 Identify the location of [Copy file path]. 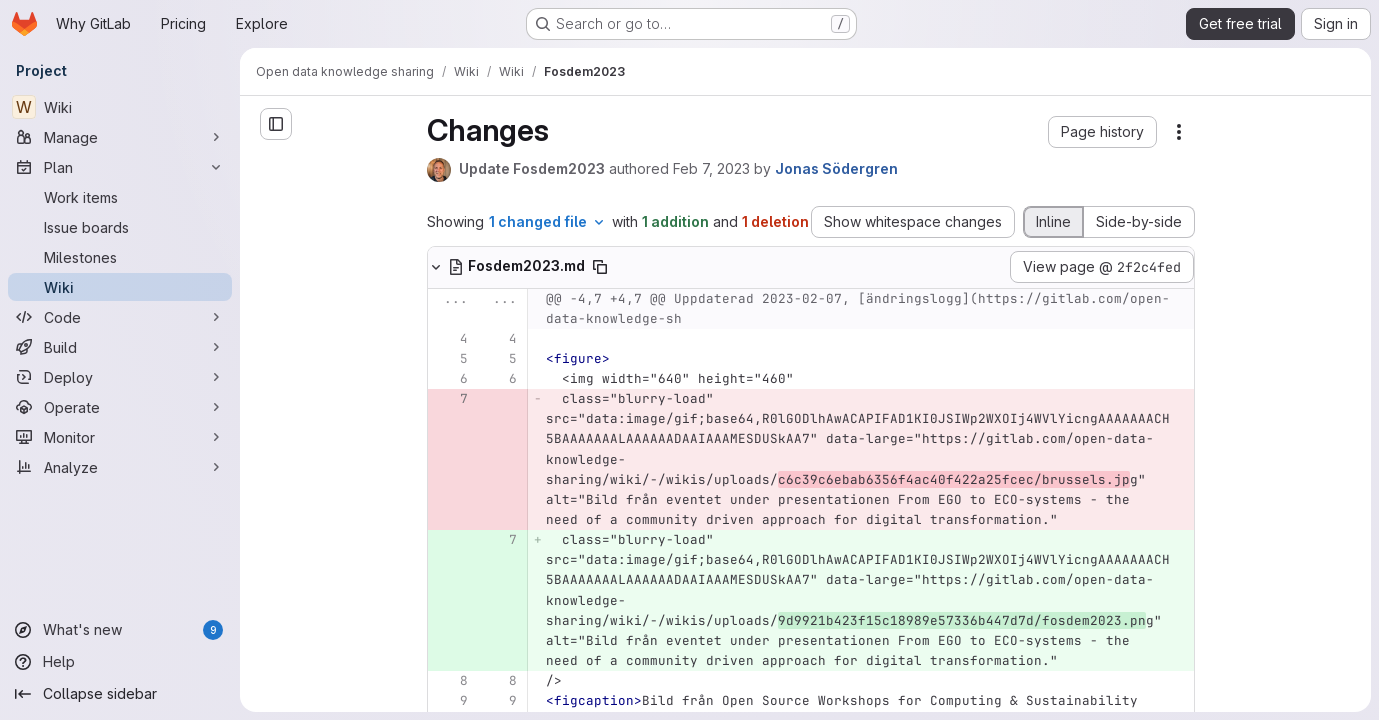
(600, 267).